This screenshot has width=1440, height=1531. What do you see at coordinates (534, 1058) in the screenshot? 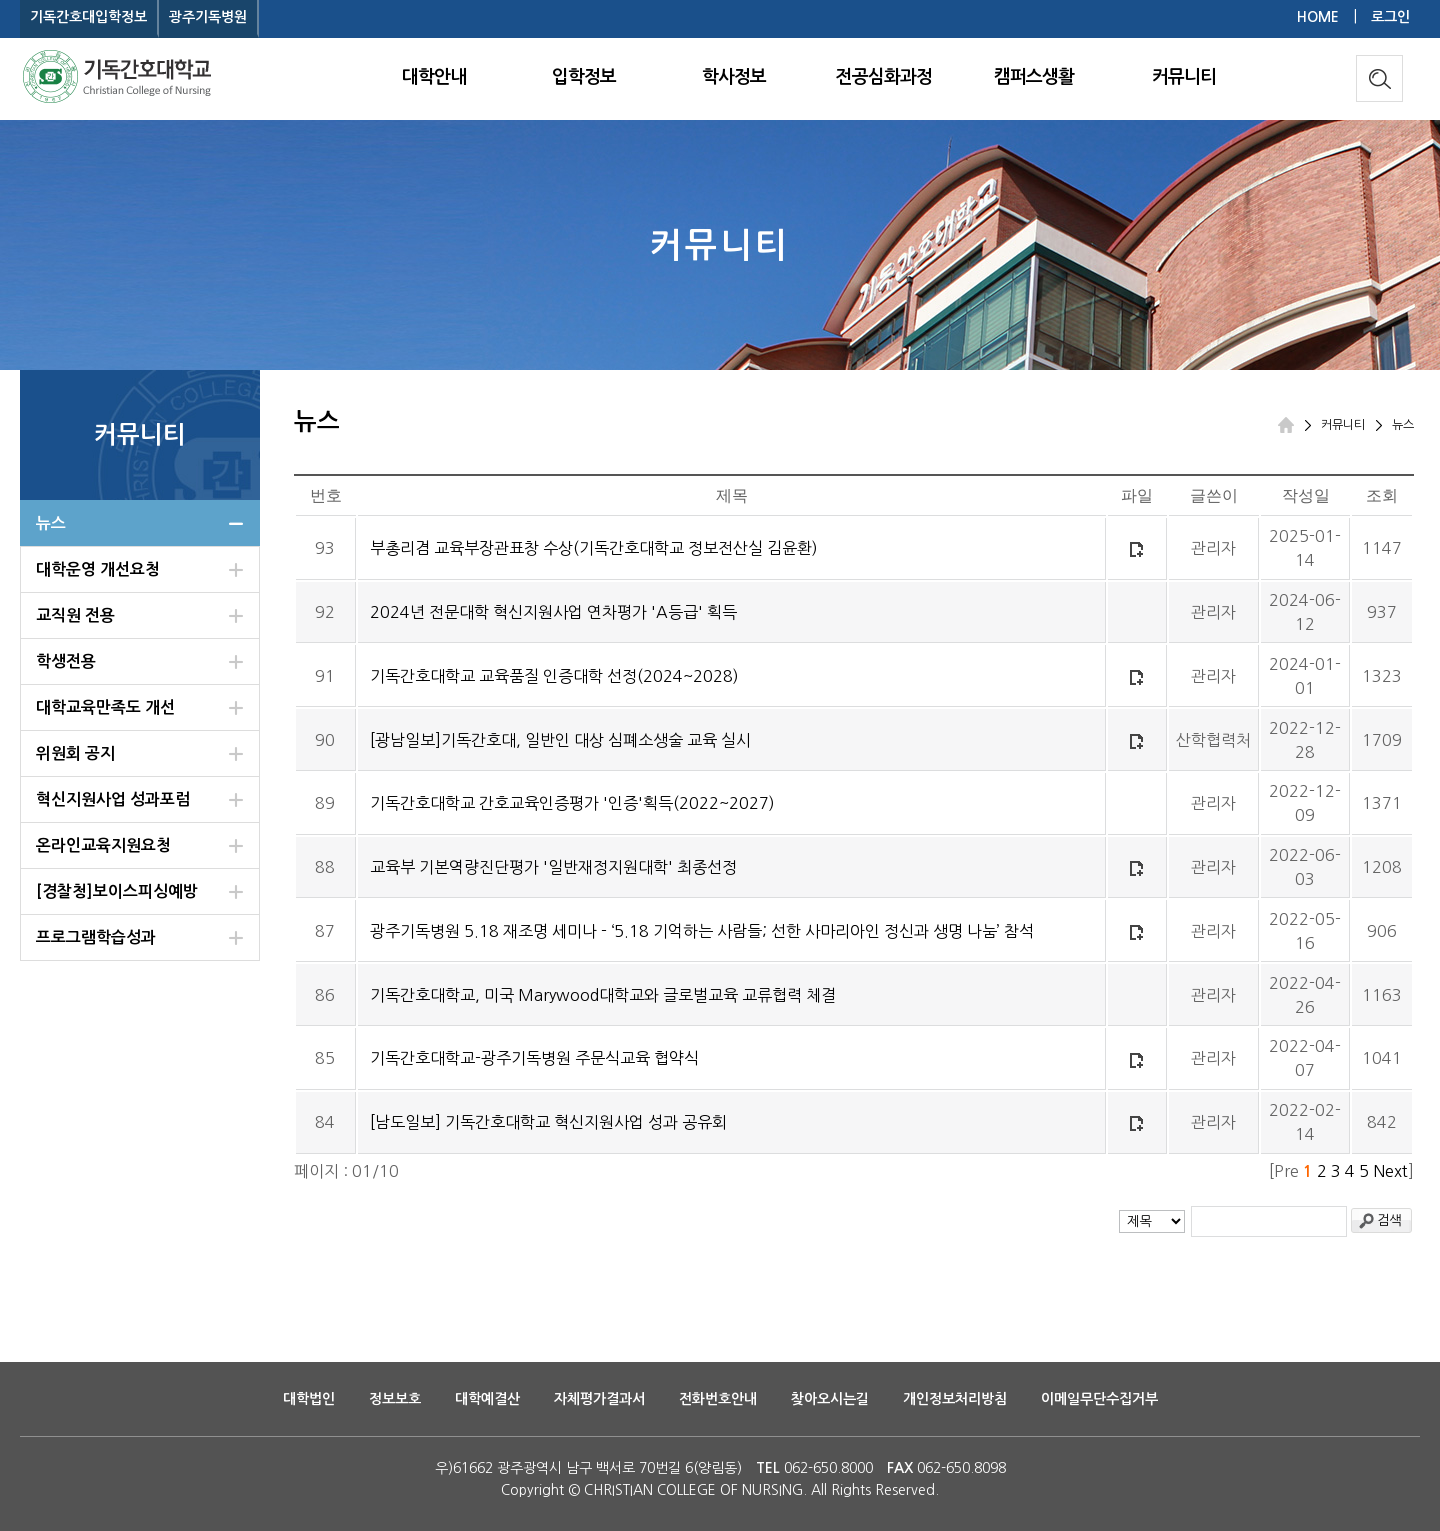
I see `기독간호대학교-광주기독병원 주문식교육 협약식` at bounding box center [534, 1058].